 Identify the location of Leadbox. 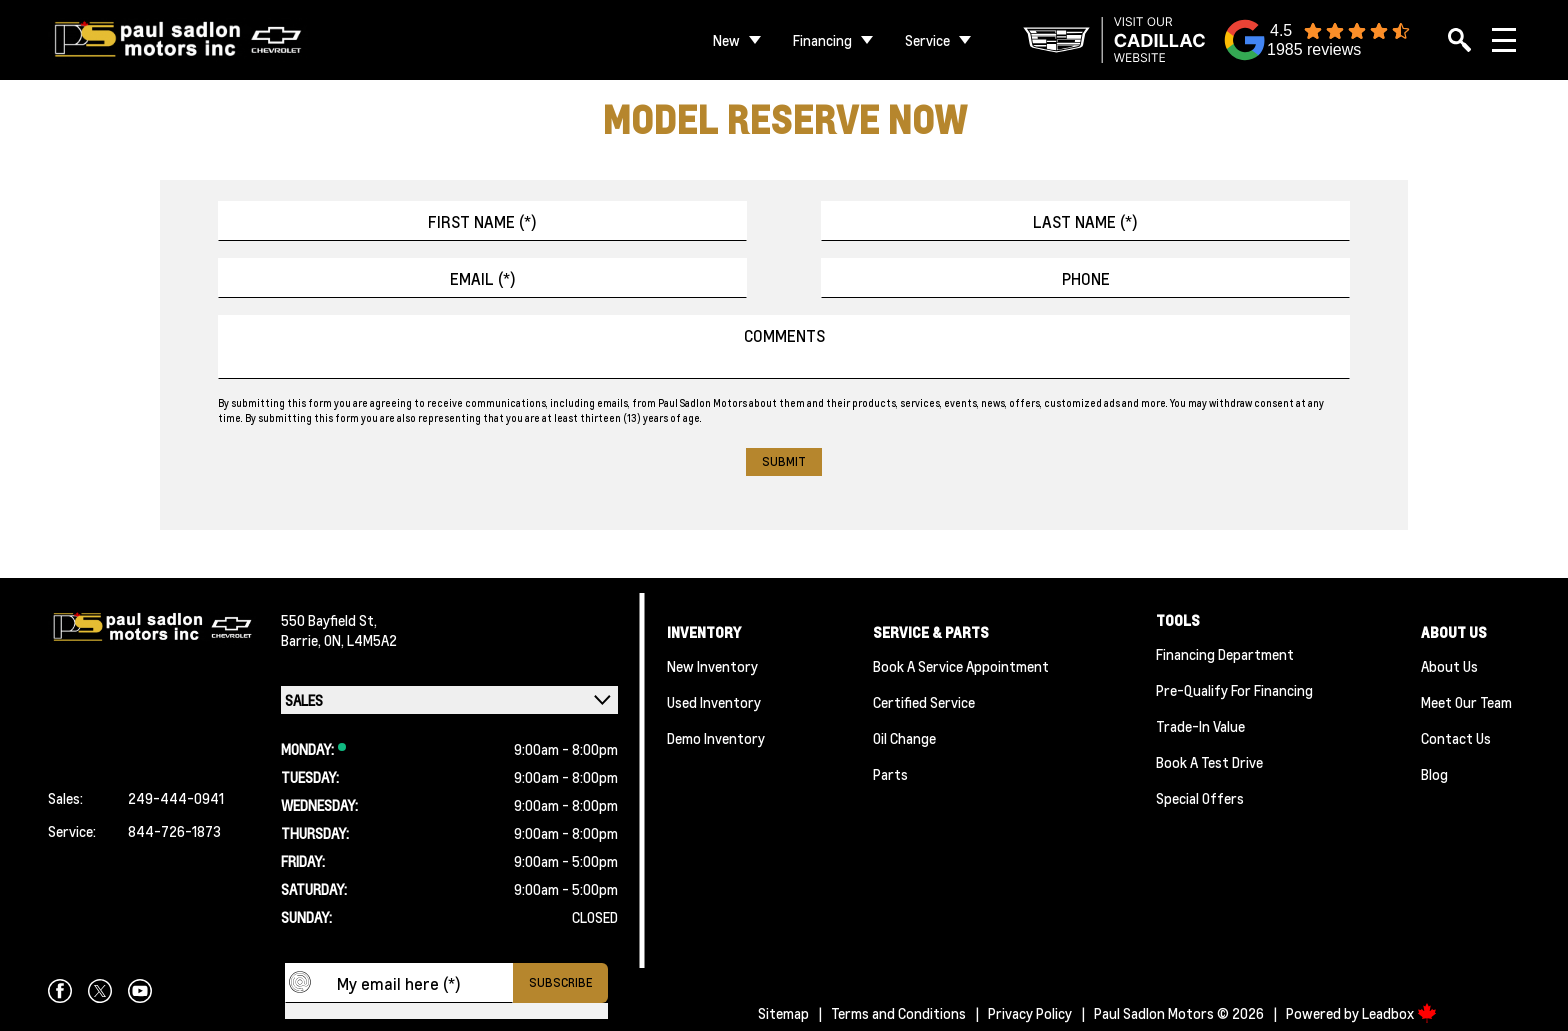
(1399, 1013).